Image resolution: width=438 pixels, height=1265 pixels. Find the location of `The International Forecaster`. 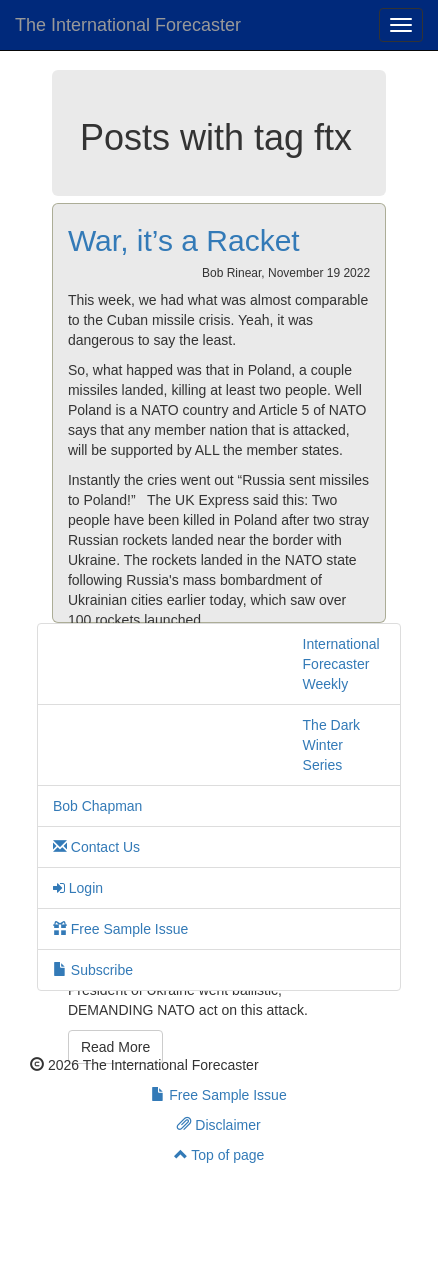

The International Forecaster is located at coordinates (128, 25).